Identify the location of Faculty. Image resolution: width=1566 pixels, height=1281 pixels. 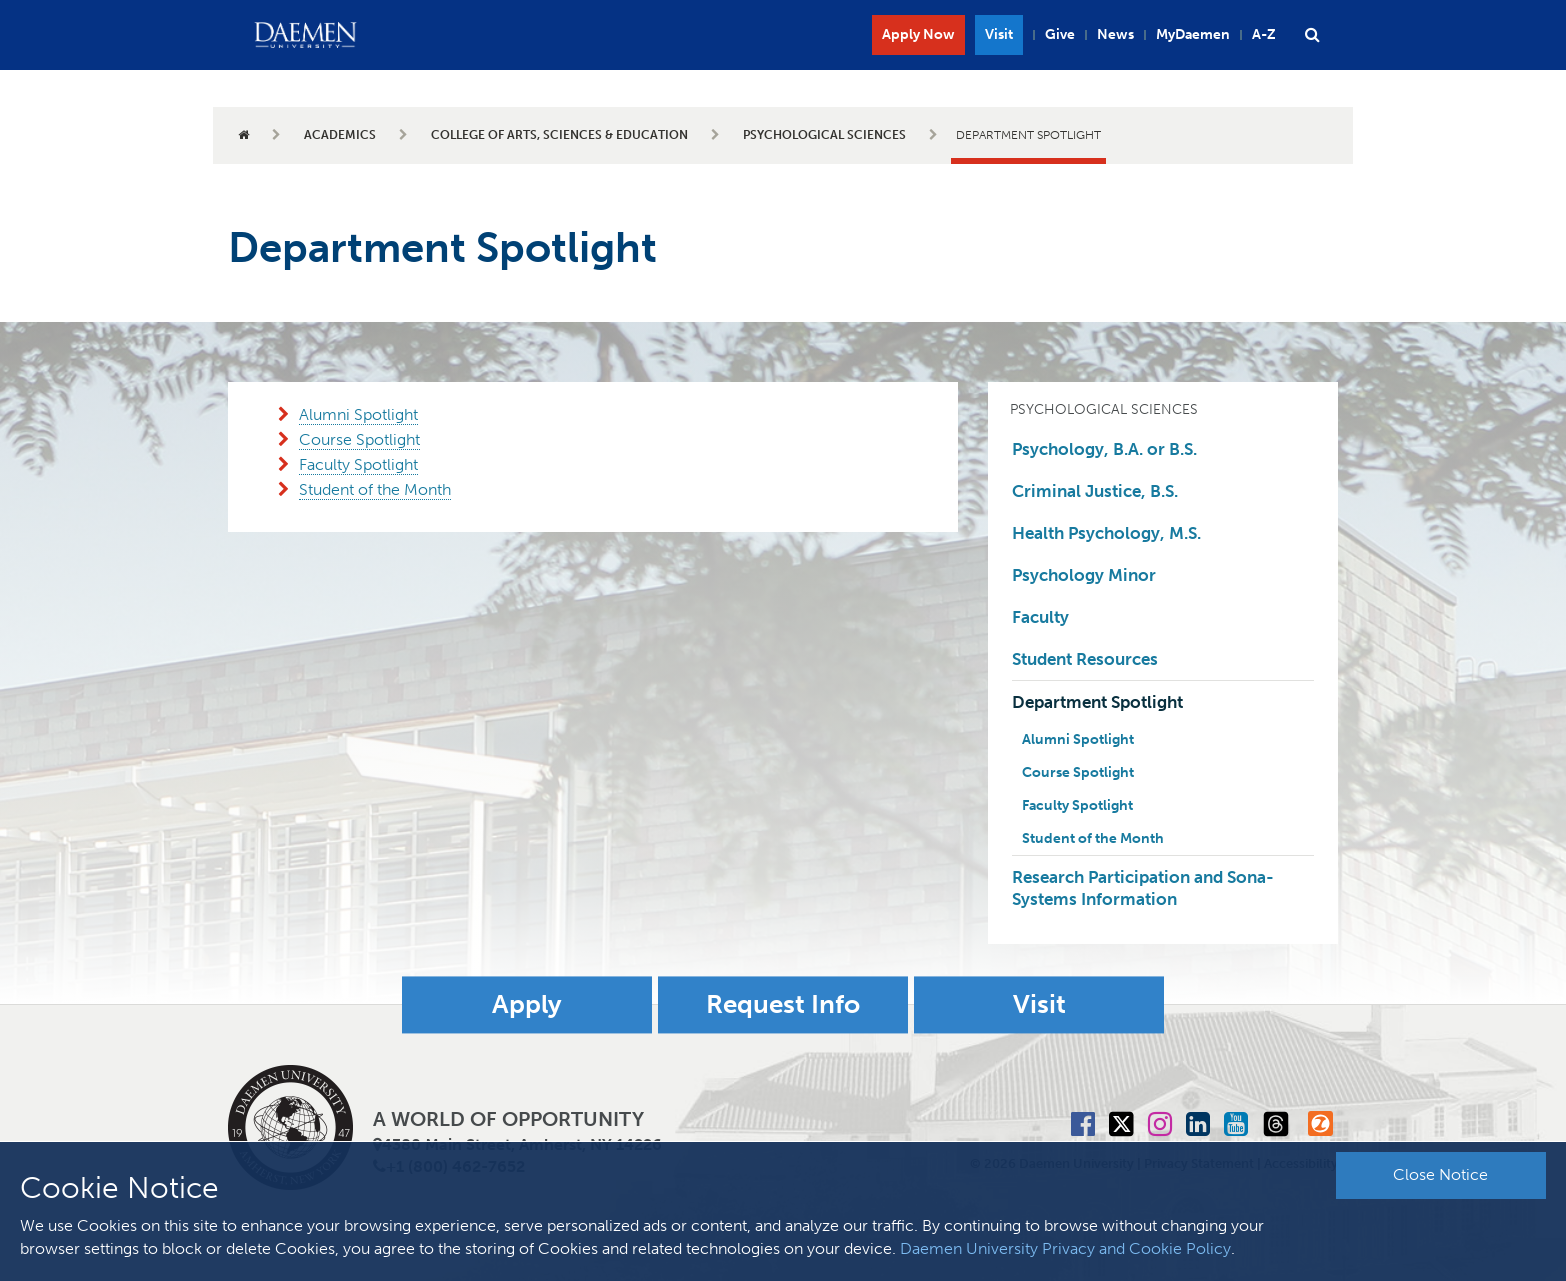
(1040, 617).